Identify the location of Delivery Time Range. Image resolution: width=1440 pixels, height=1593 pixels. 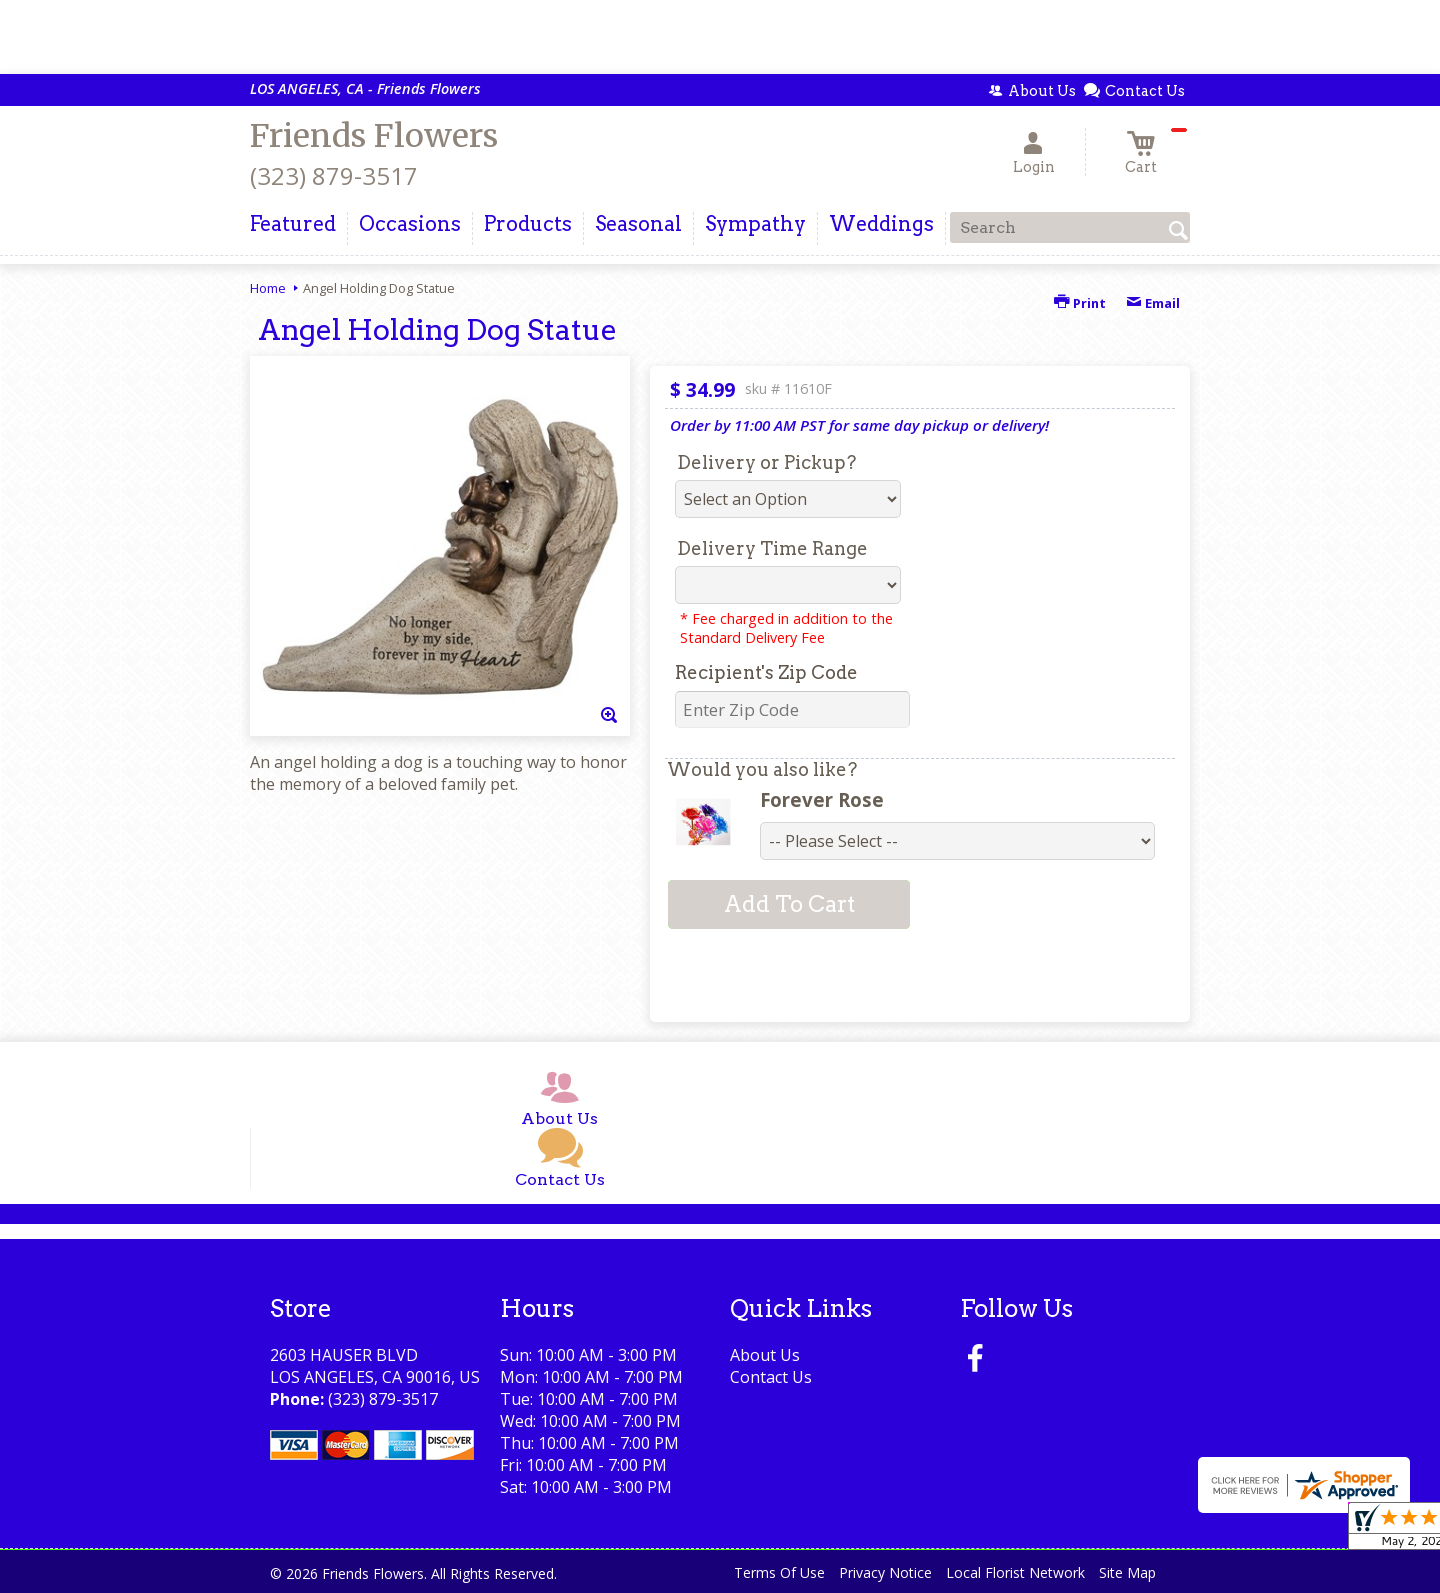
(772, 548).